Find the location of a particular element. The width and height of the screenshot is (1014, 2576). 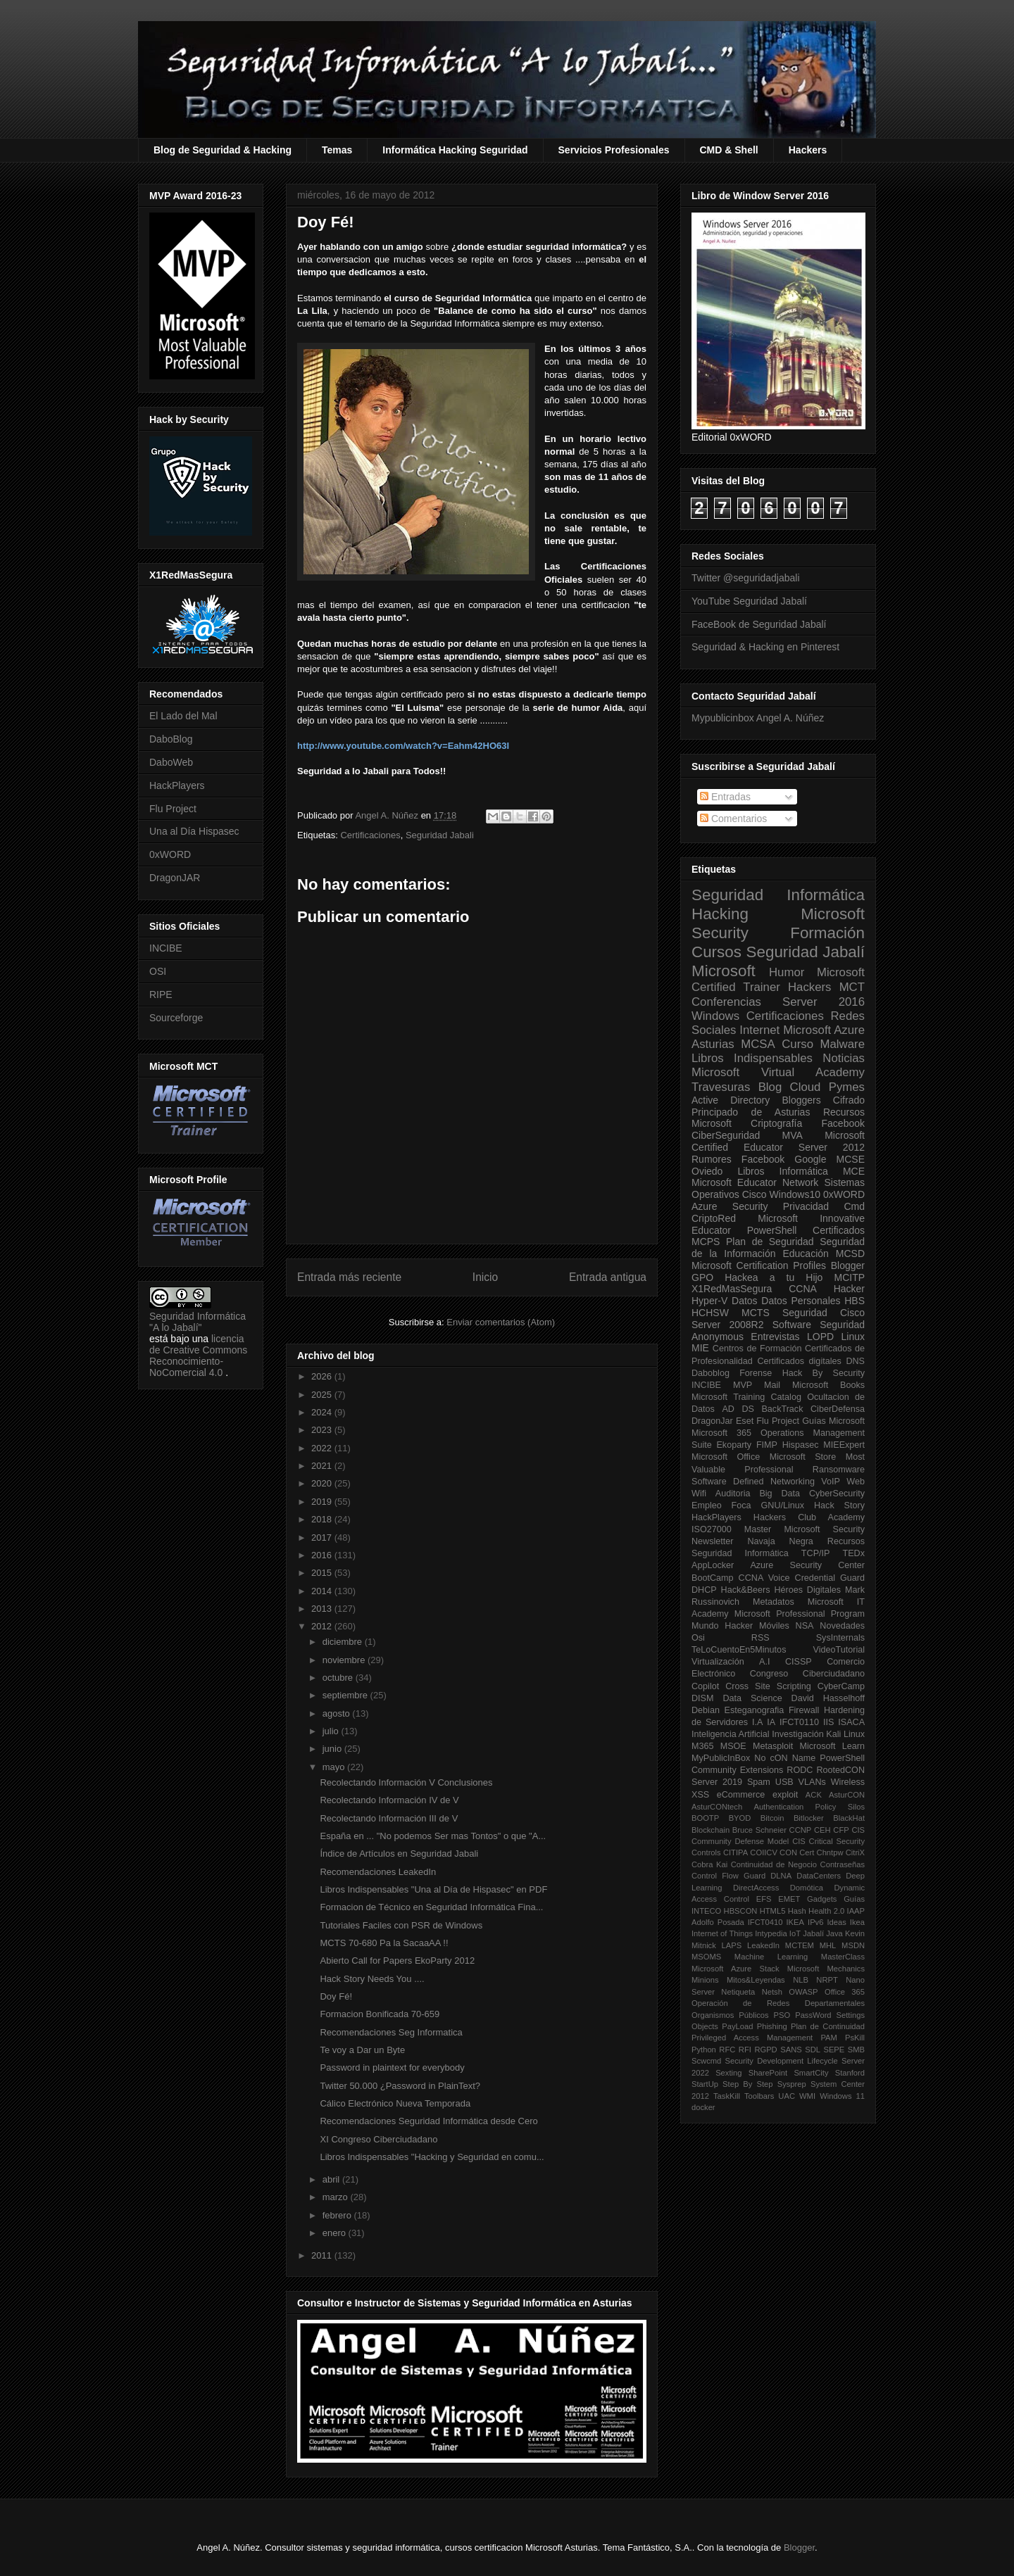

Microsoft Mechanics is located at coordinates (826, 1968).